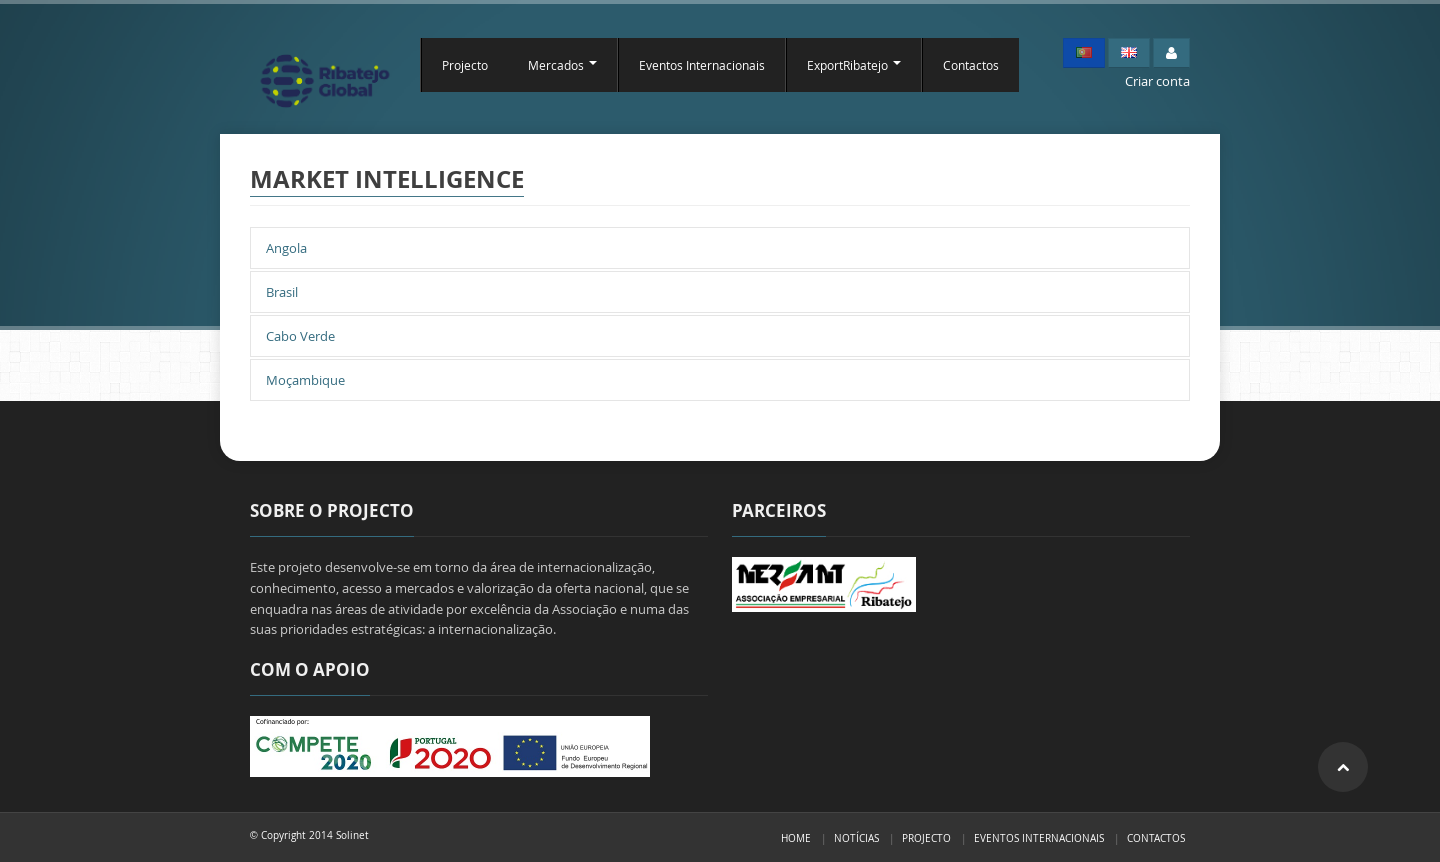 The width and height of the screenshot is (1440, 862). Describe the element at coordinates (300, 336) in the screenshot. I see `Cabo Verde` at that location.